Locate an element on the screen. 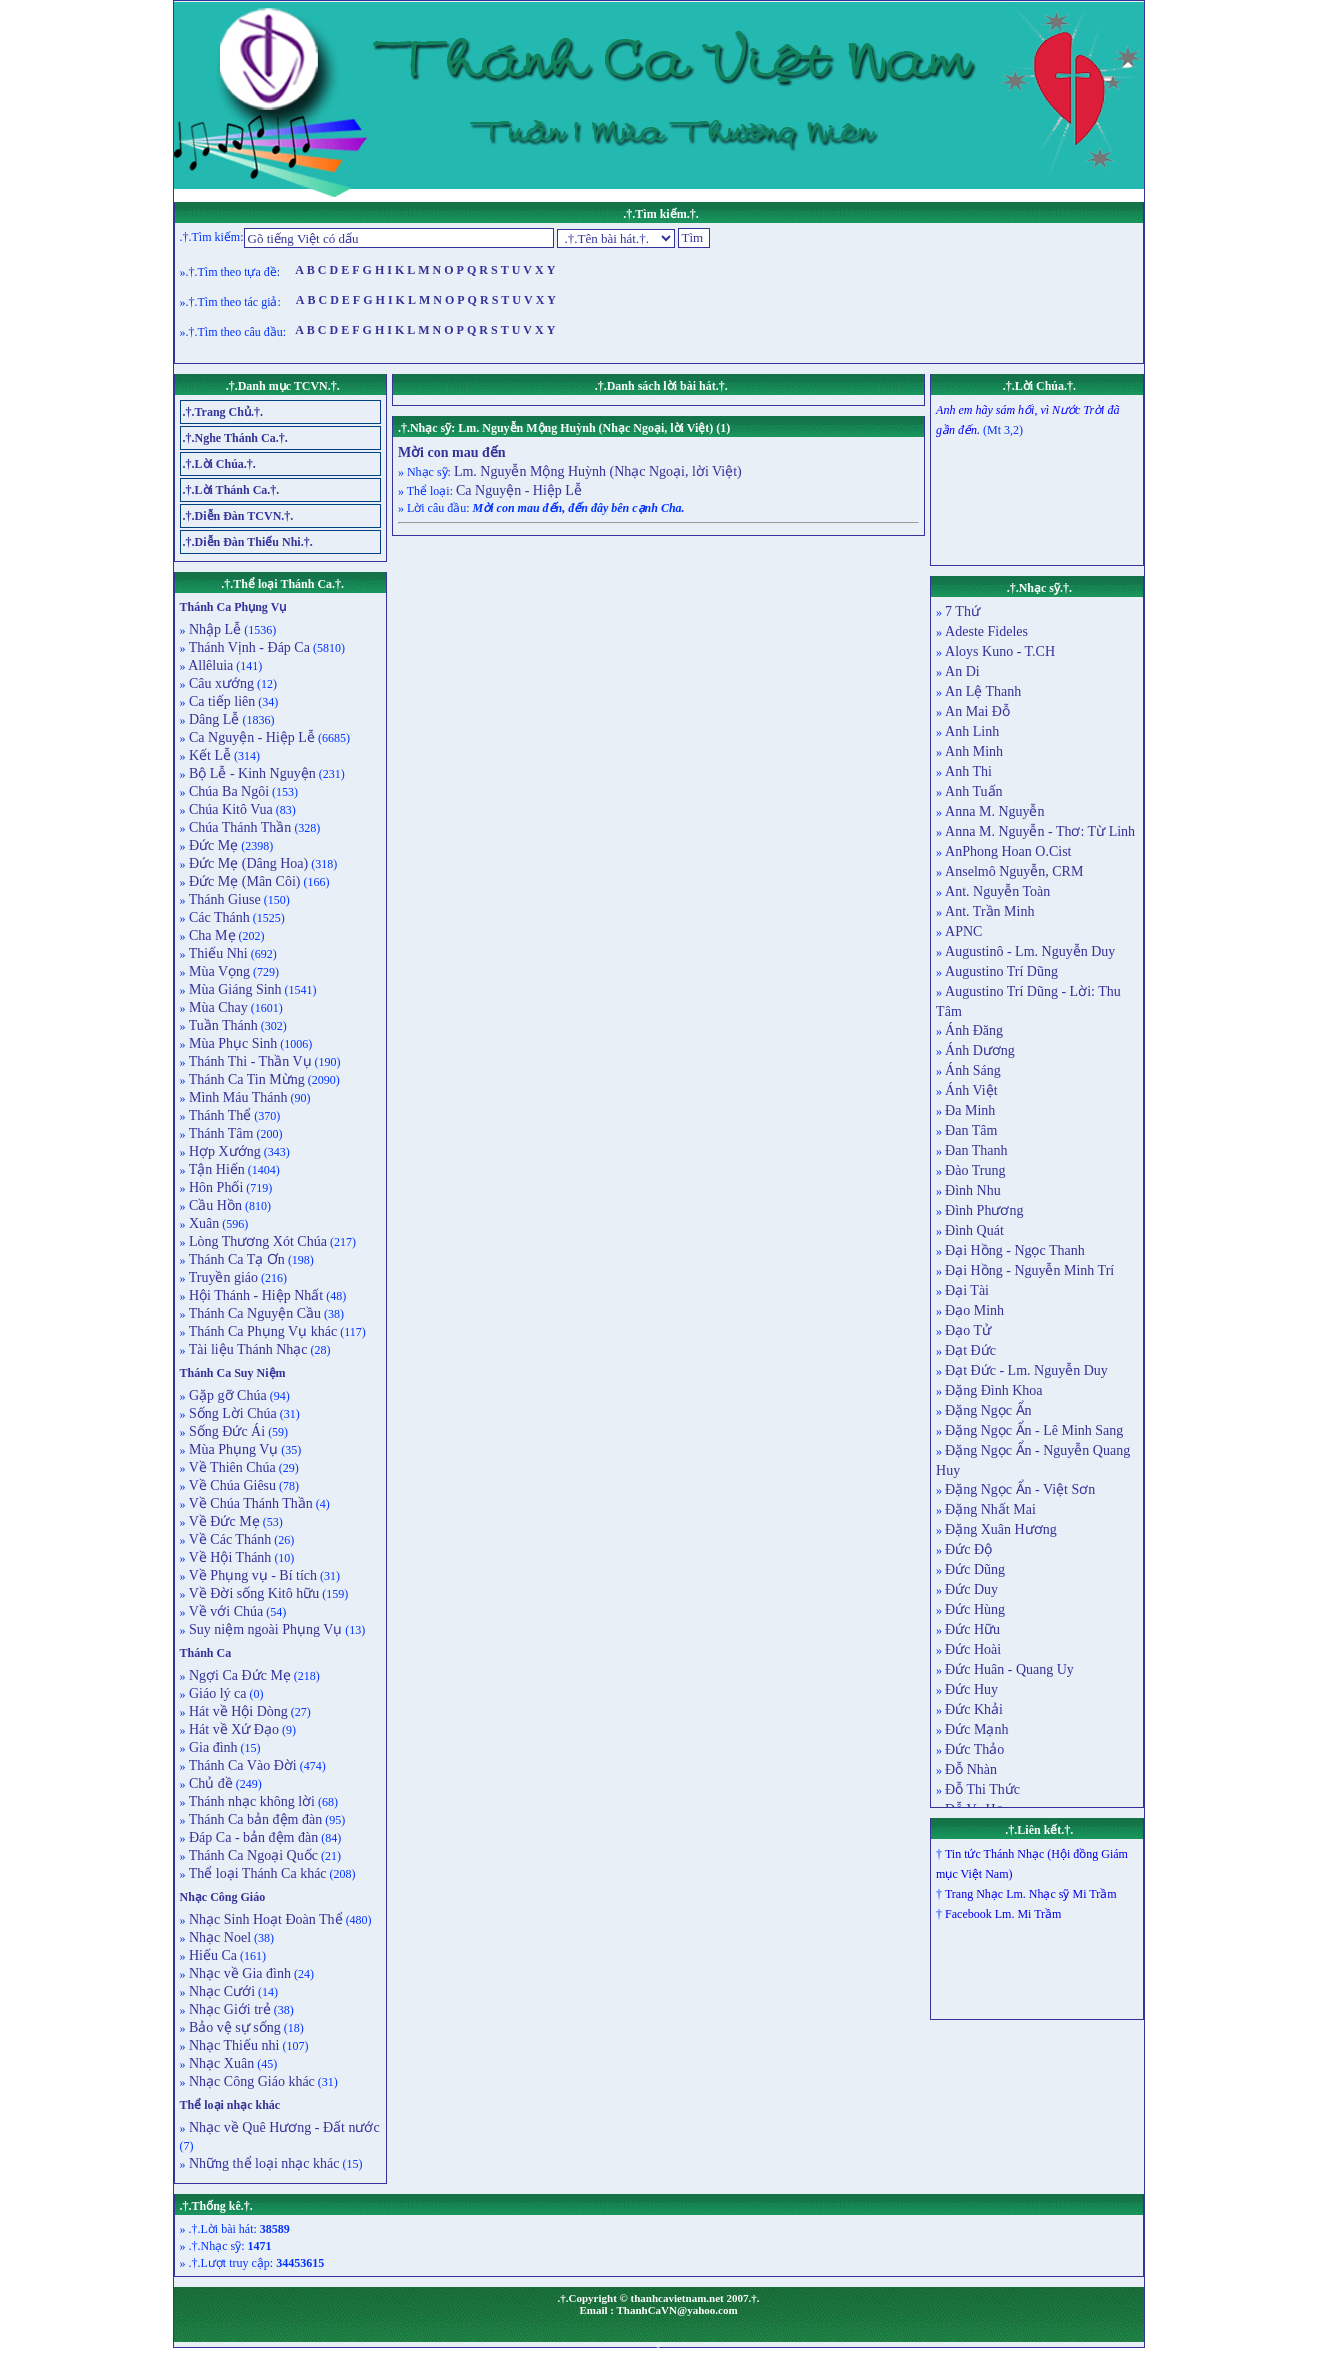 The image size is (1317, 2357). Lm. Nguyễn Mộng Huỳnh (Nhạc Ngoại, lời Việt) is located at coordinates (598, 471).